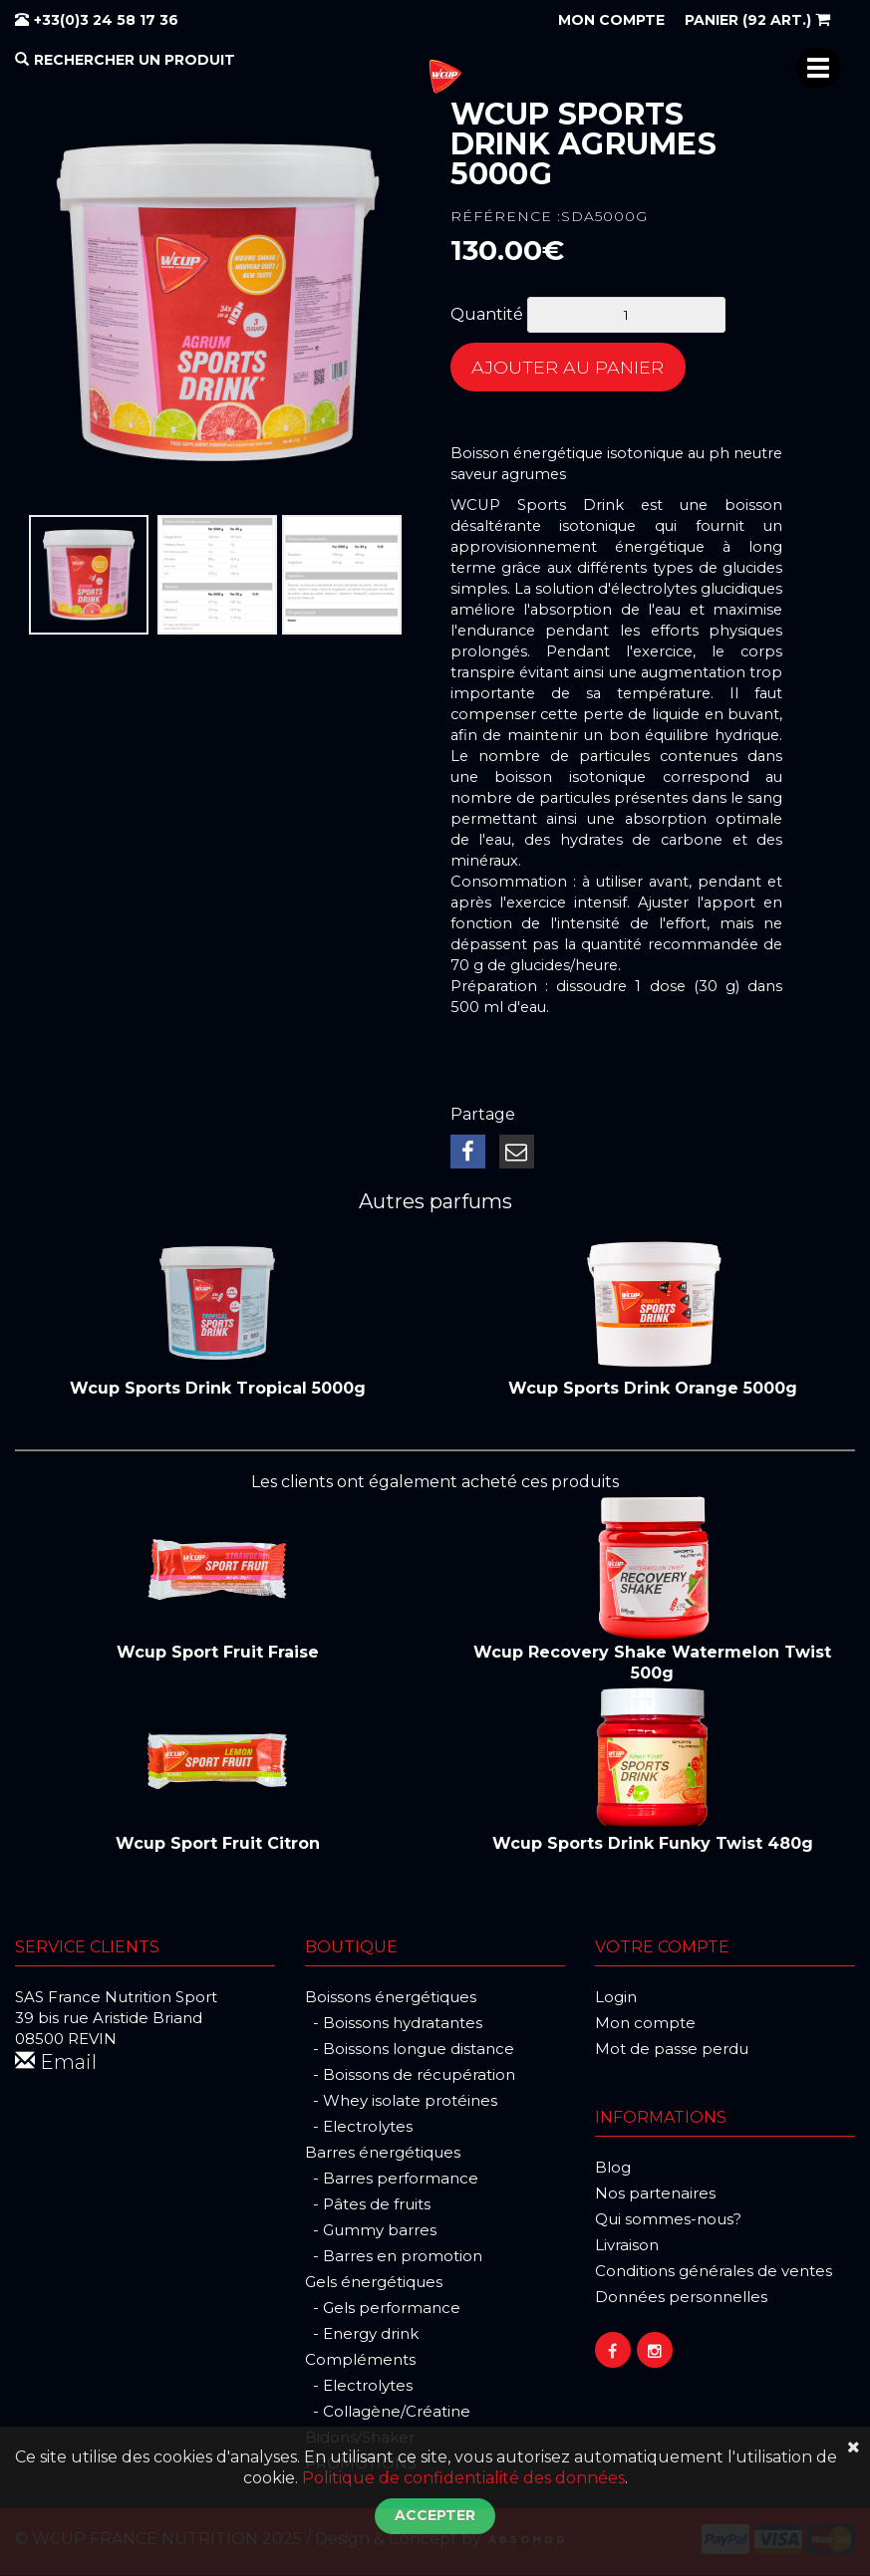  Describe the element at coordinates (218, 1844) in the screenshot. I see `Wcup Sport Fruit Citron` at that location.